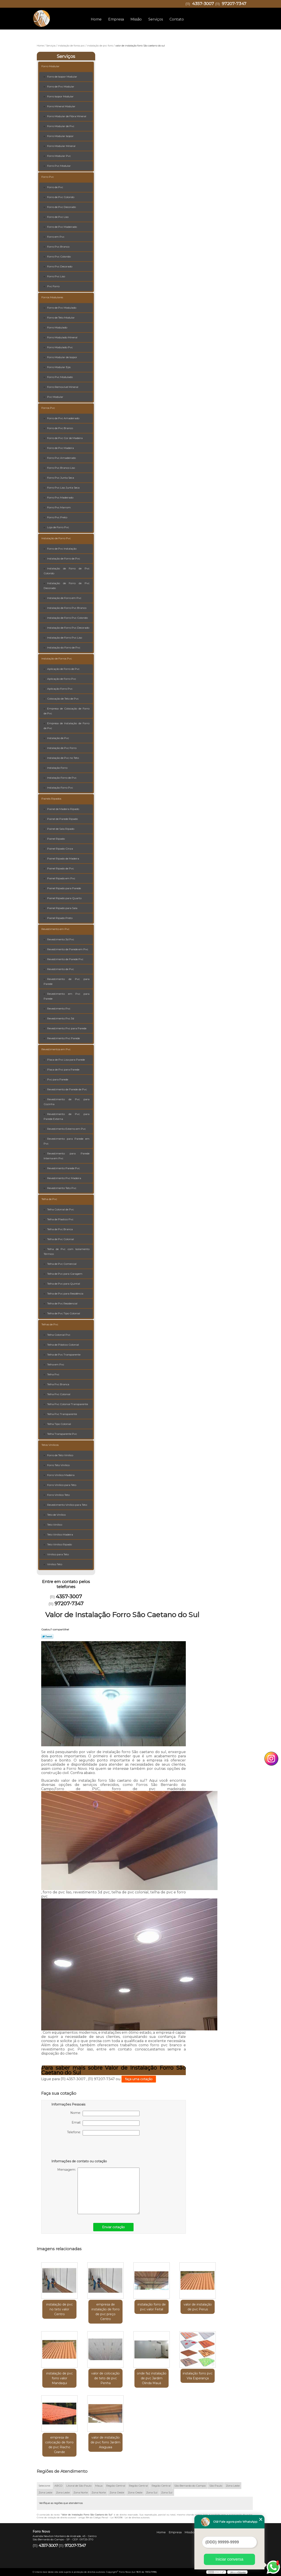 The height and width of the screenshot is (2576, 281). I want to click on empresa de colocação de forro de pvc Riacho Grande, so click(59, 2444).